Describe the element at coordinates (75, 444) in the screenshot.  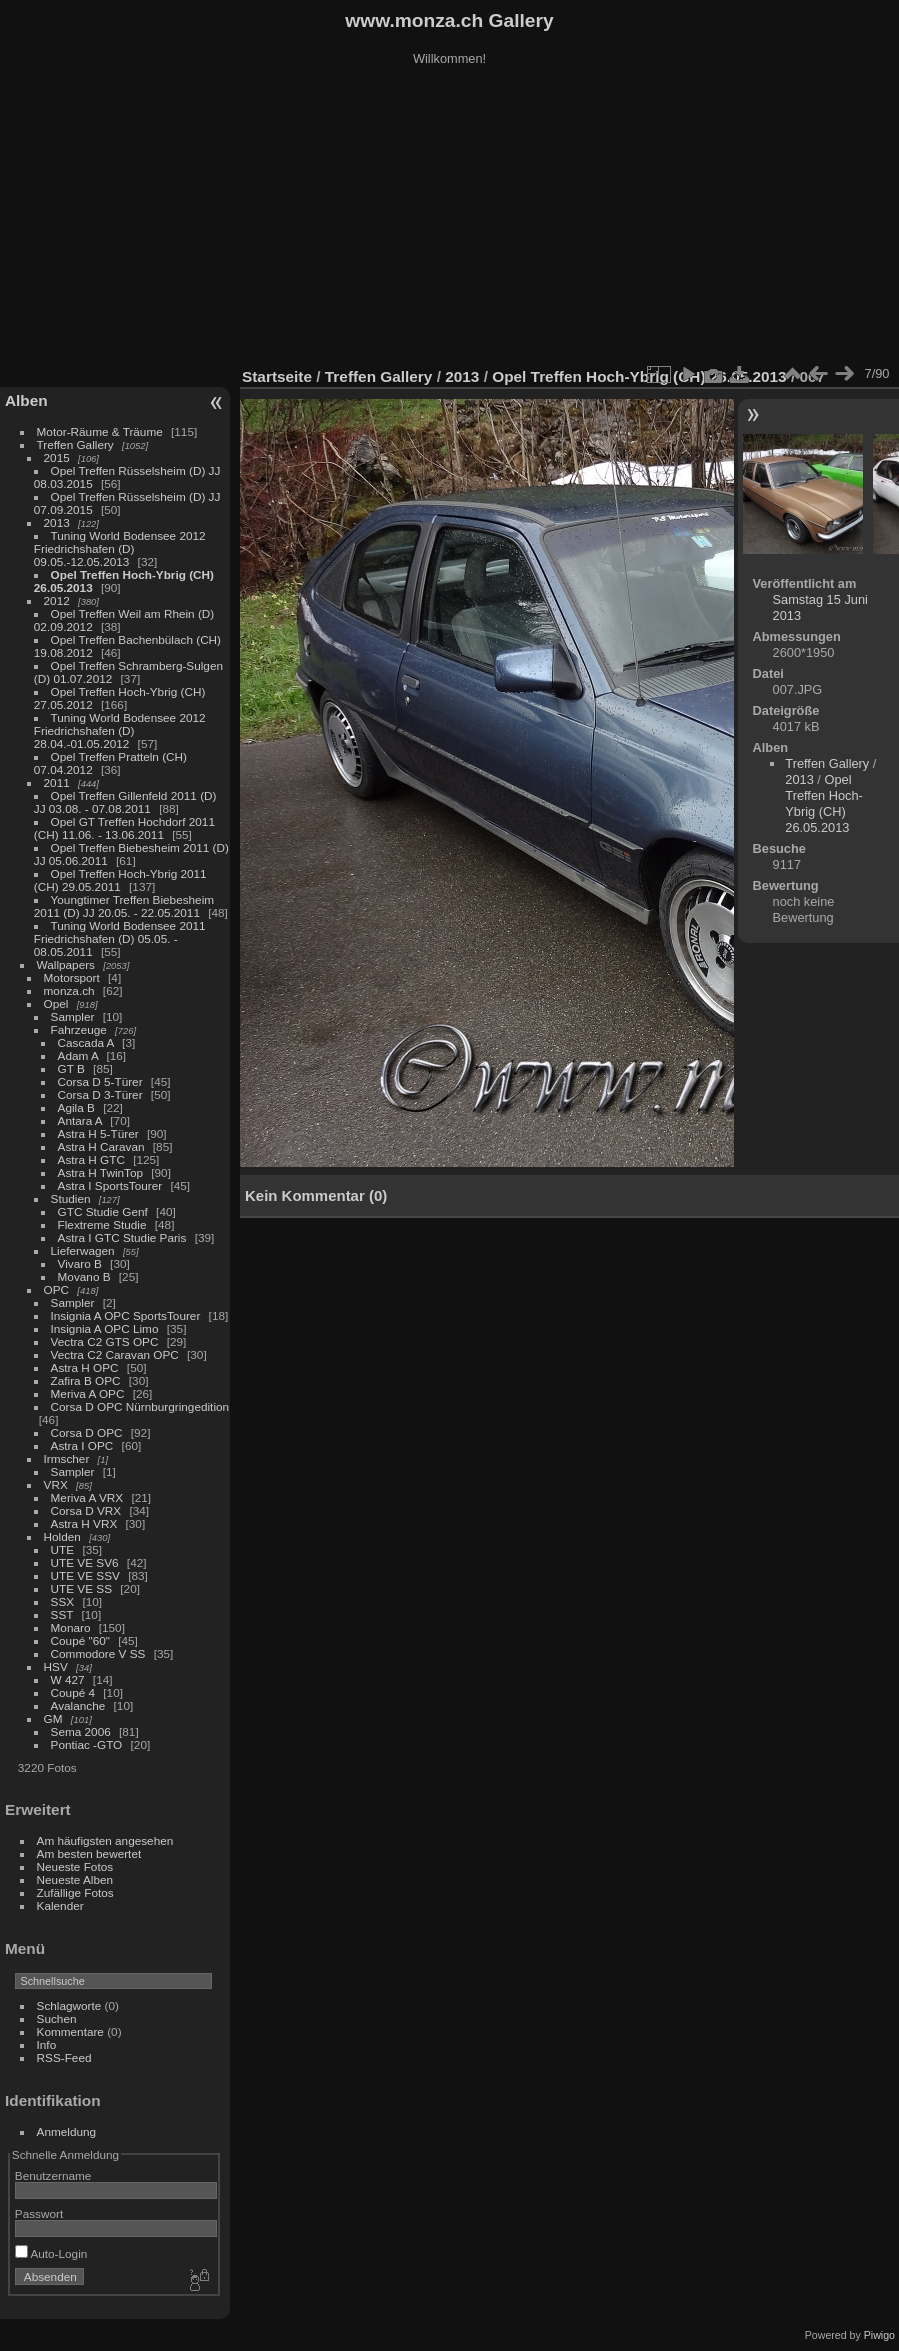
I see `Treffen Gallery` at that location.